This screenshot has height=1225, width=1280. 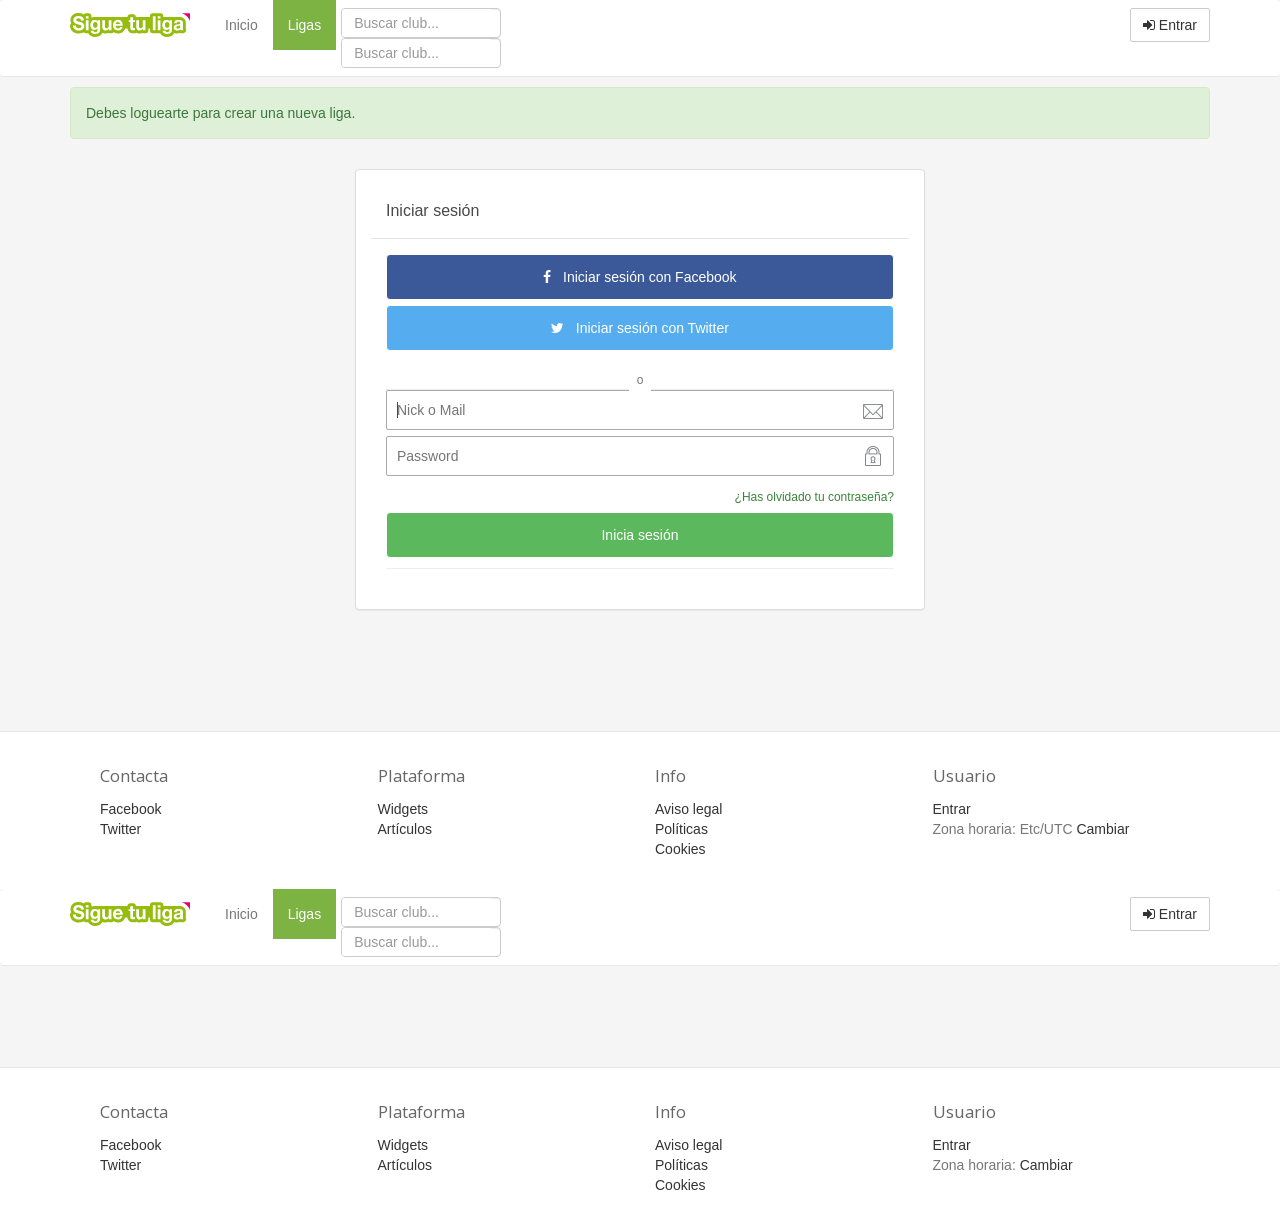 I want to click on Cookies, so click(x=680, y=849).